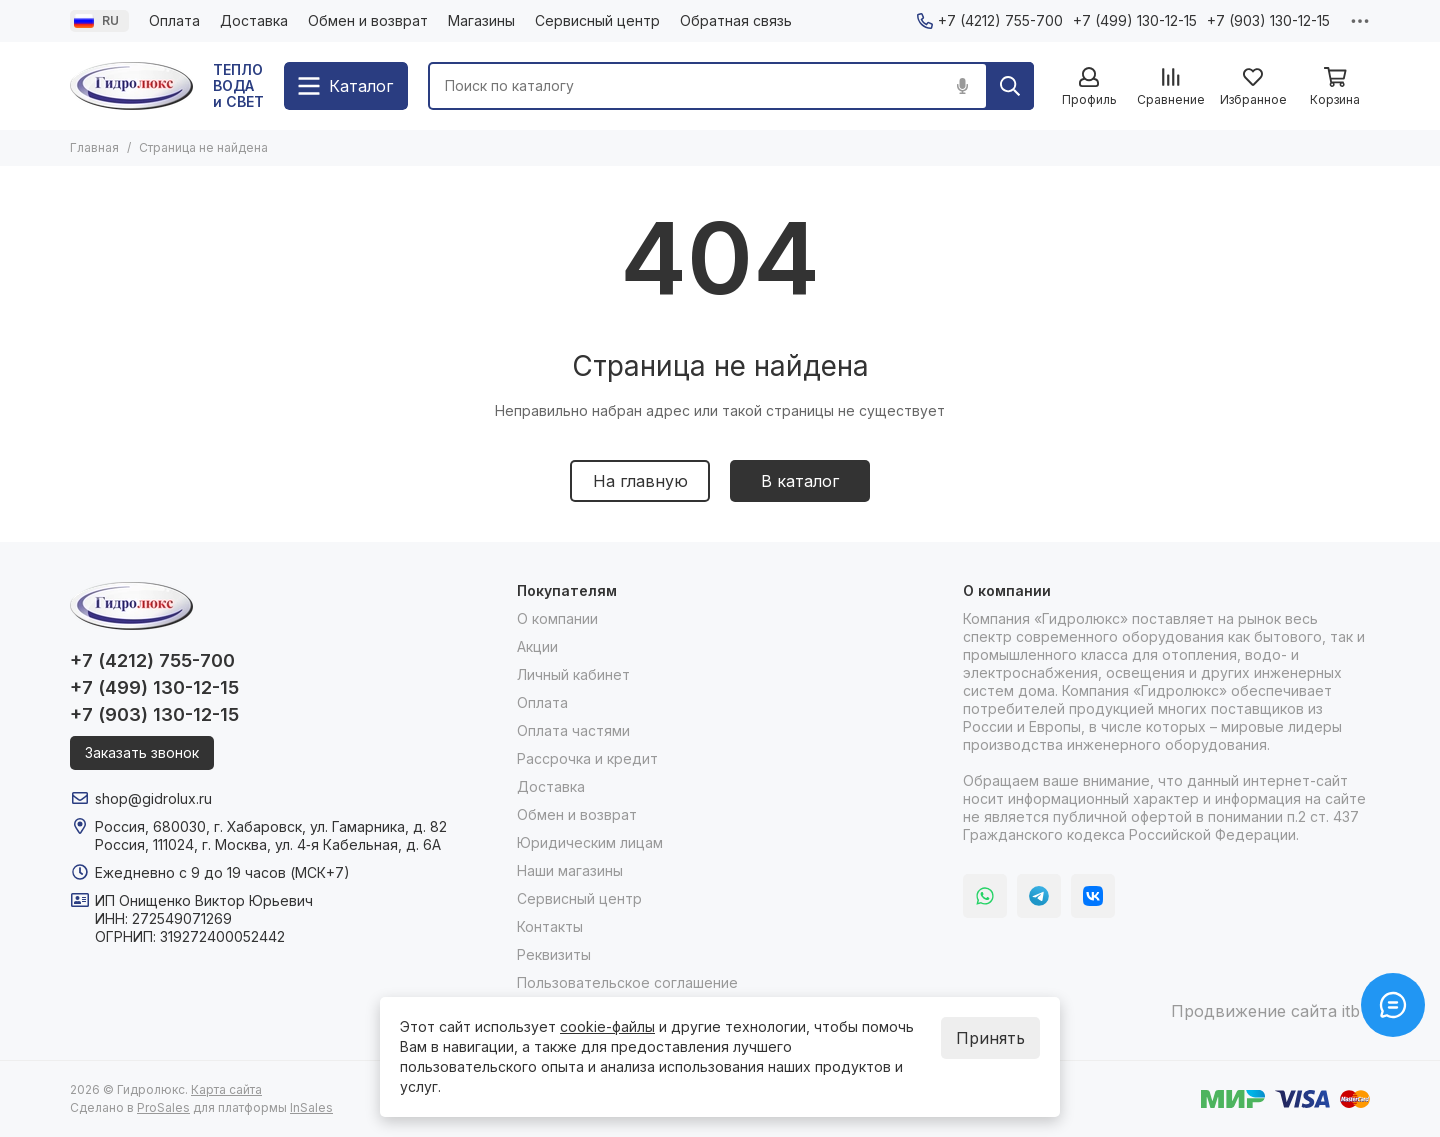 The height and width of the screenshot is (1137, 1440). I want to click on Карта сайта, so click(226, 1089).